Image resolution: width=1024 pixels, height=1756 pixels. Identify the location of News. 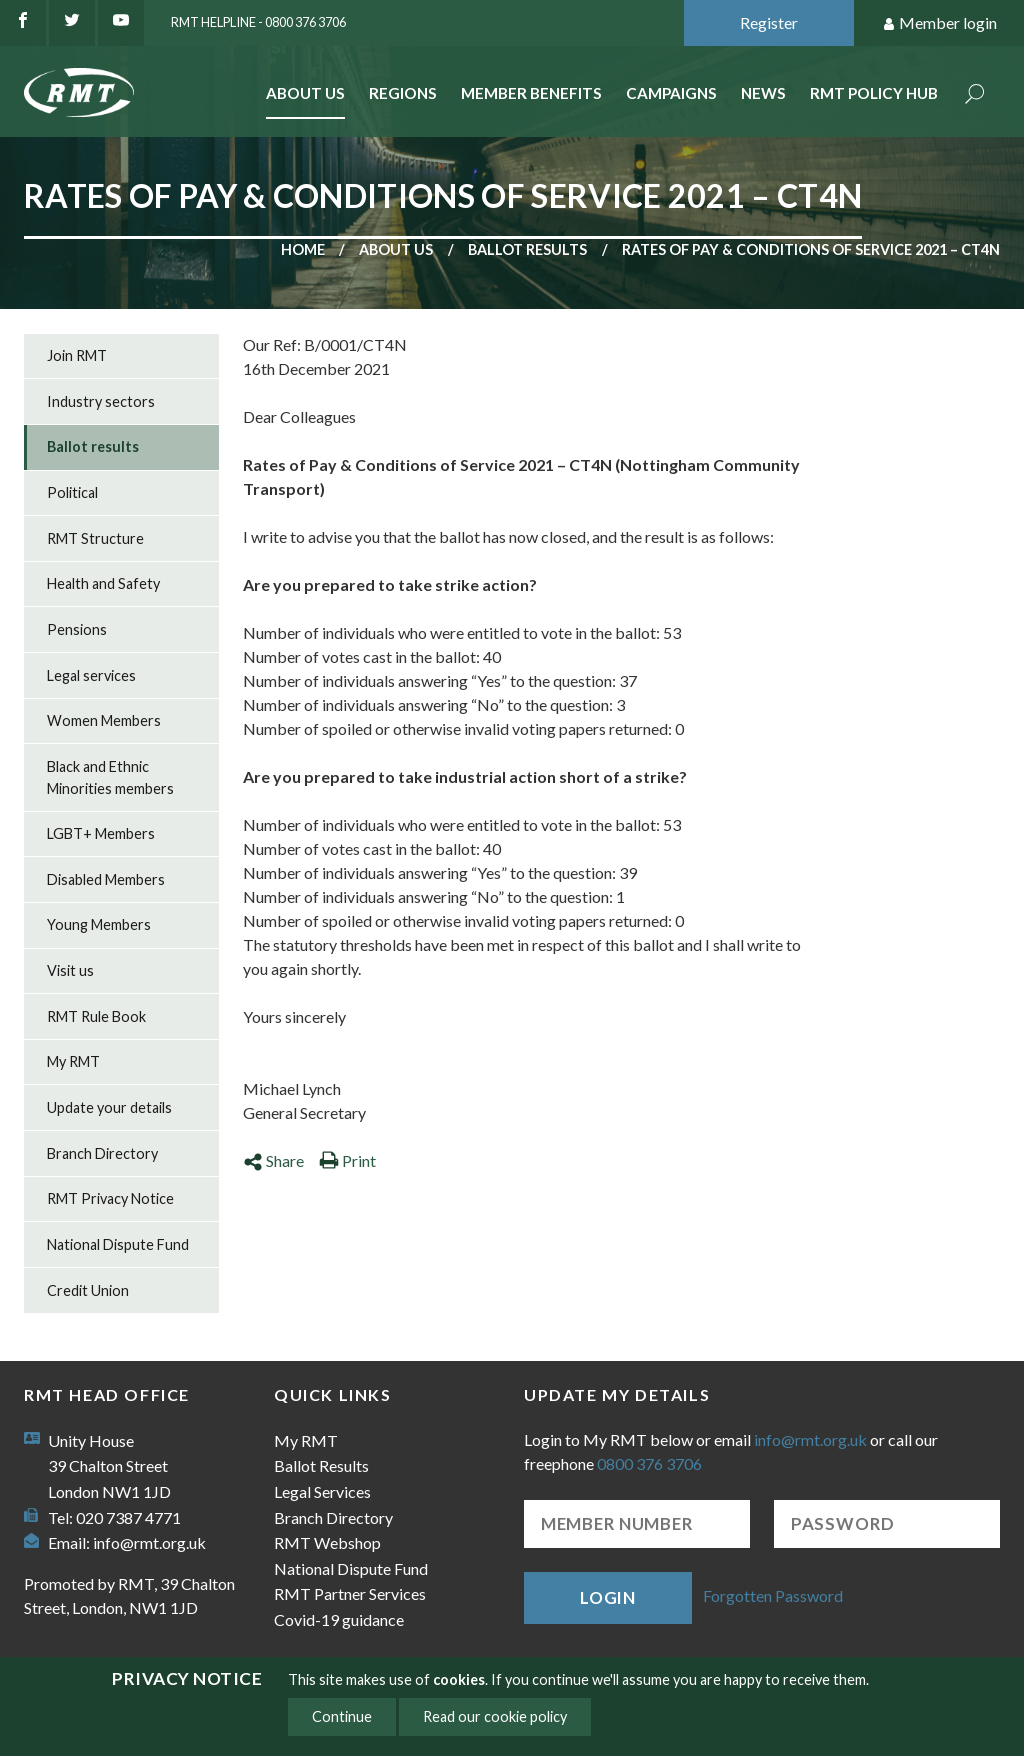
(763, 93).